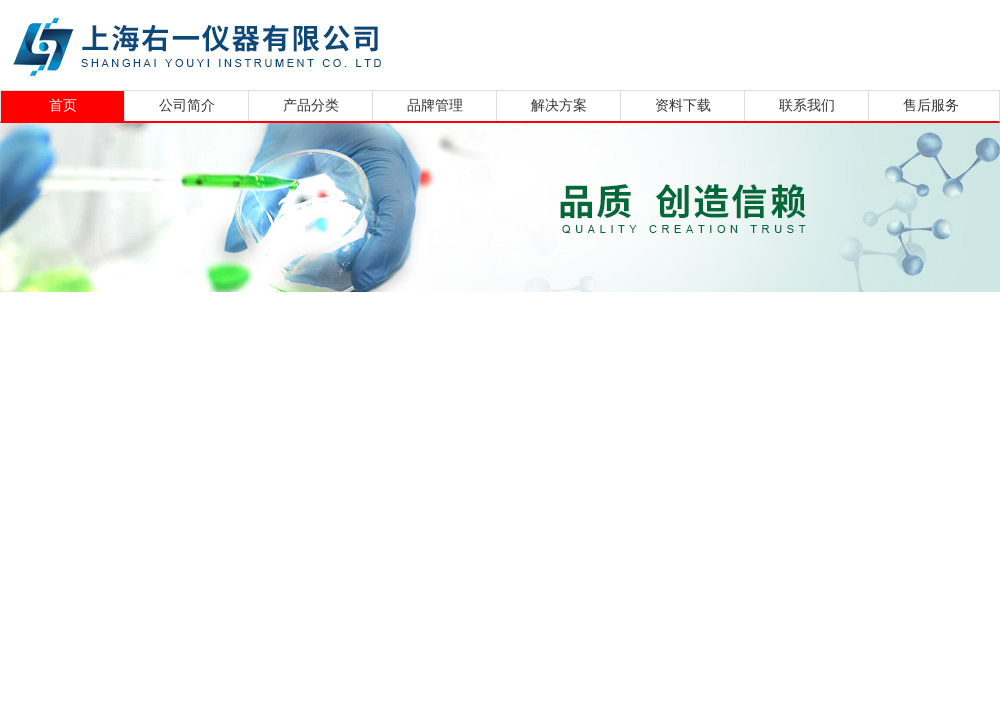 The height and width of the screenshot is (720, 1000). What do you see at coordinates (931, 105) in the screenshot?
I see `售后服务` at bounding box center [931, 105].